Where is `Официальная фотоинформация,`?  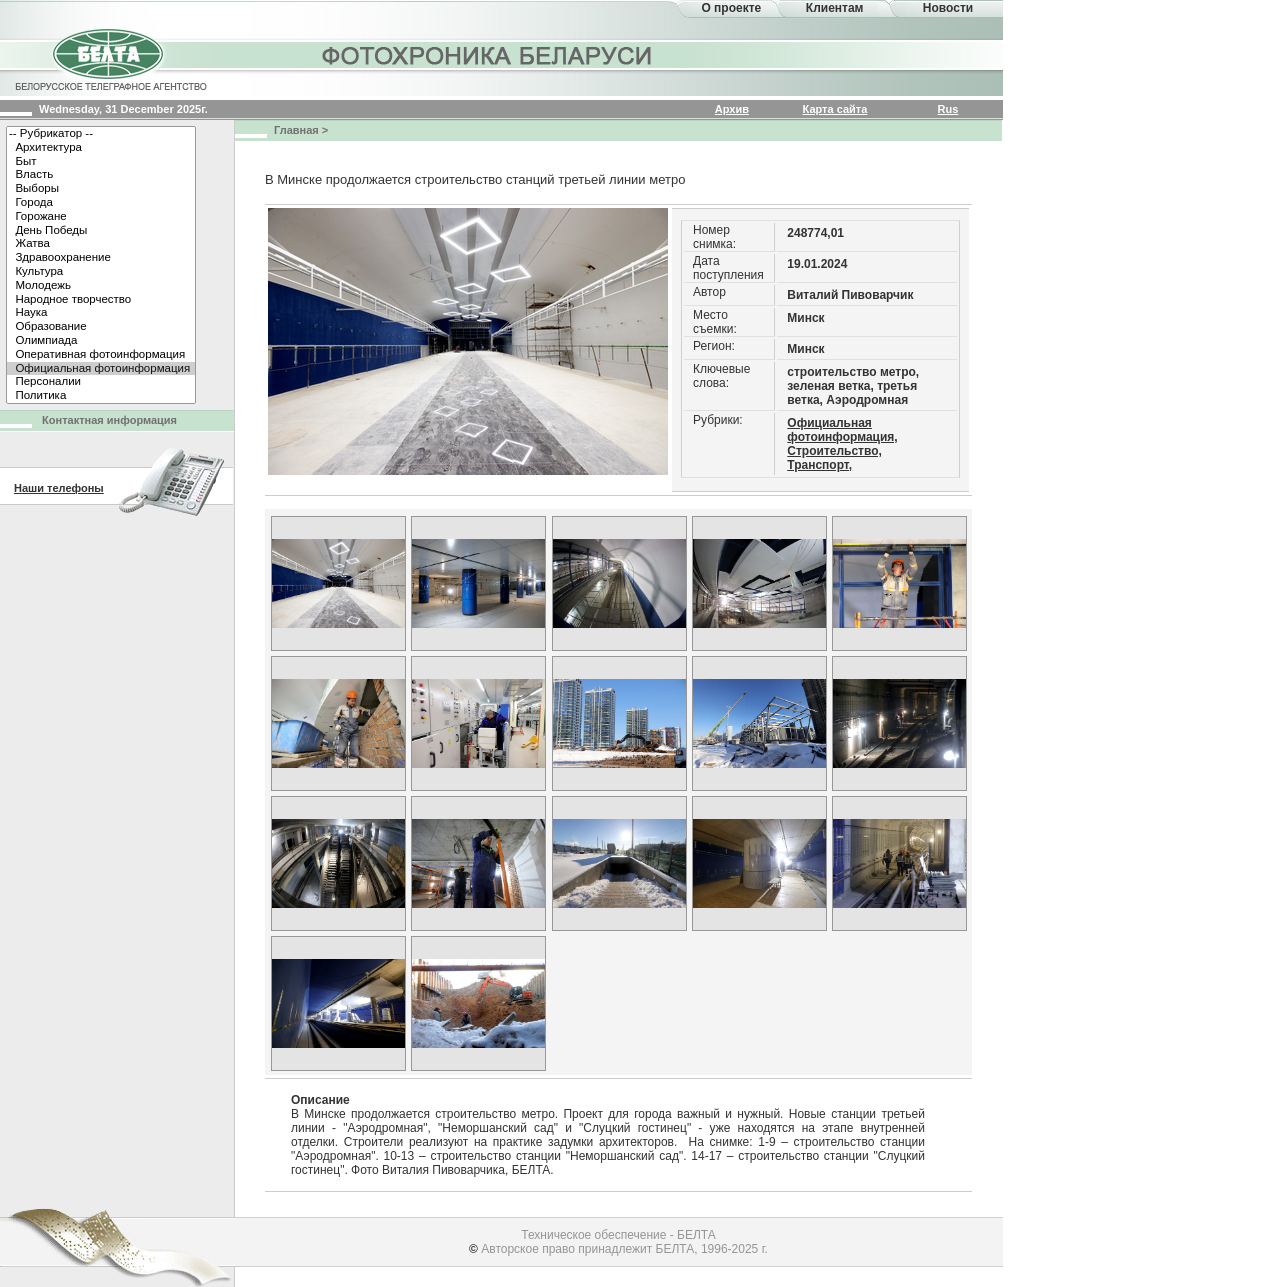 Официальная фотоинформация, is located at coordinates (842, 430).